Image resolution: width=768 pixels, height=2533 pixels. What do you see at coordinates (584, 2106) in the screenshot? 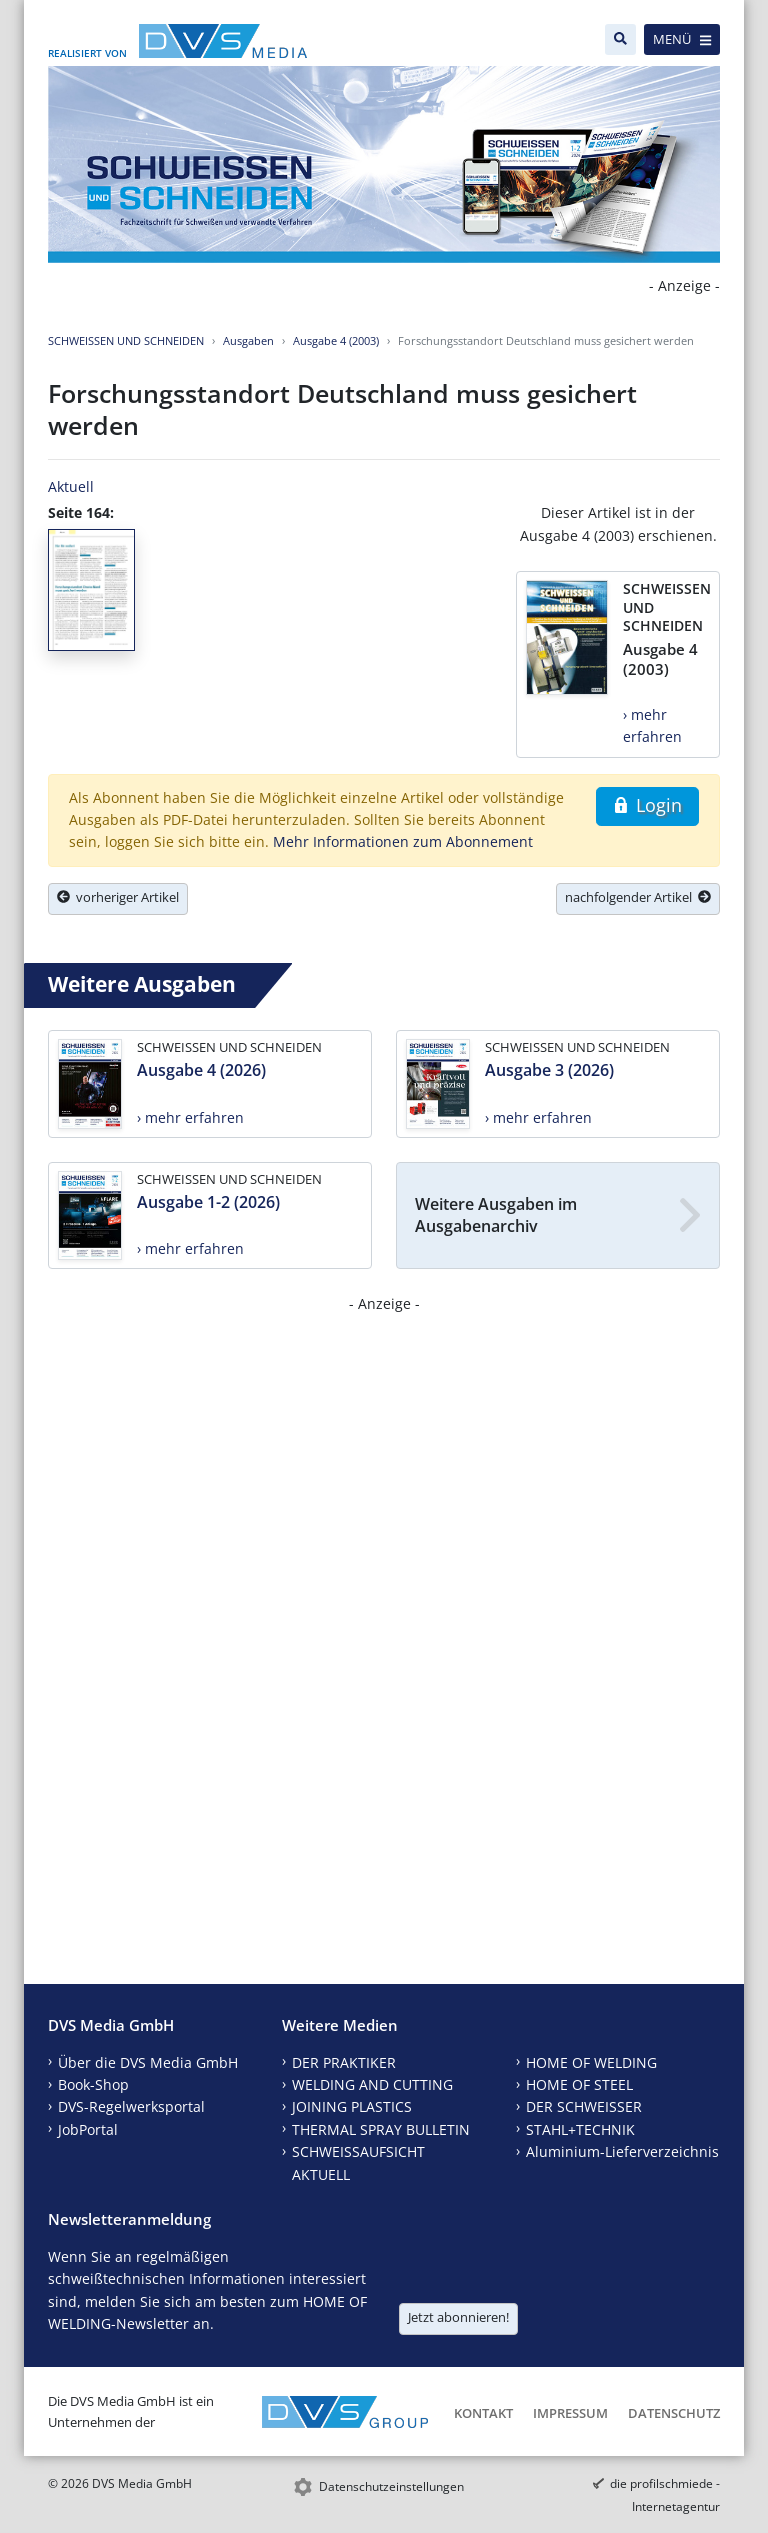
I see `DER SCHWEISSER` at bounding box center [584, 2106].